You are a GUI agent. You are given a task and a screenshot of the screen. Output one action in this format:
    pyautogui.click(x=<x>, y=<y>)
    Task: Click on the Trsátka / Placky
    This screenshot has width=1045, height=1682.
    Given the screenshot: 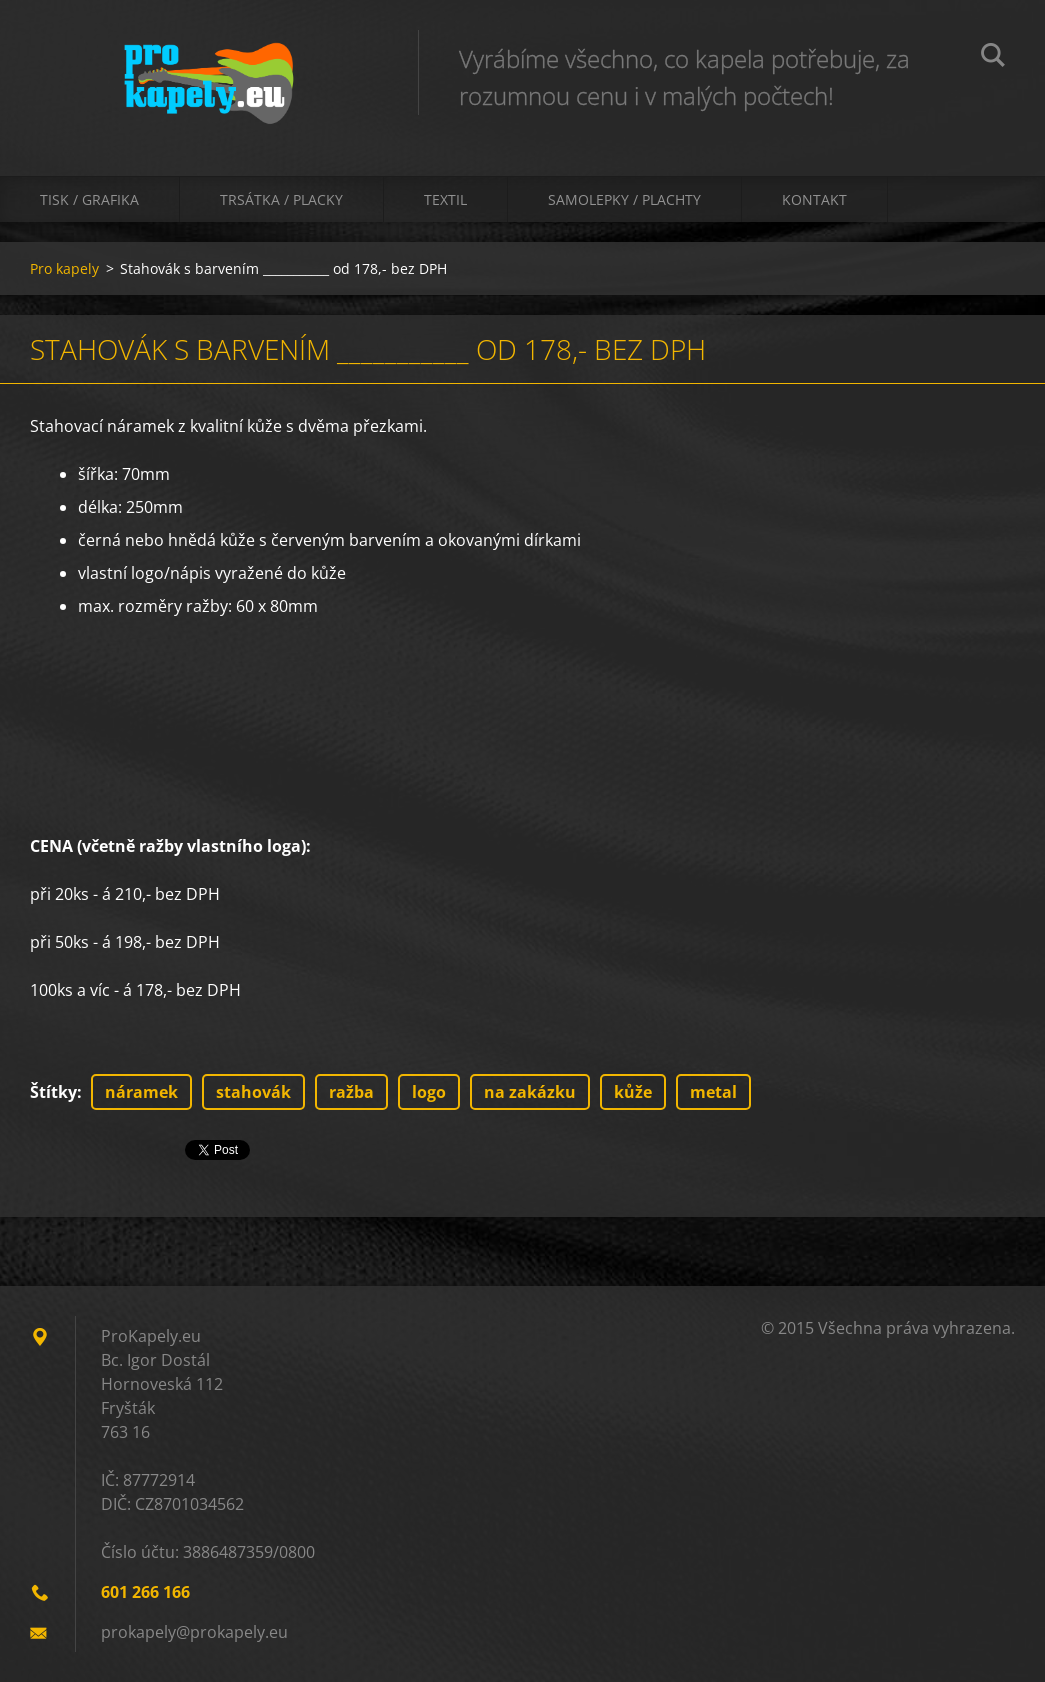 What is the action you would take?
    pyautogui.click(x=281, y=199)
    